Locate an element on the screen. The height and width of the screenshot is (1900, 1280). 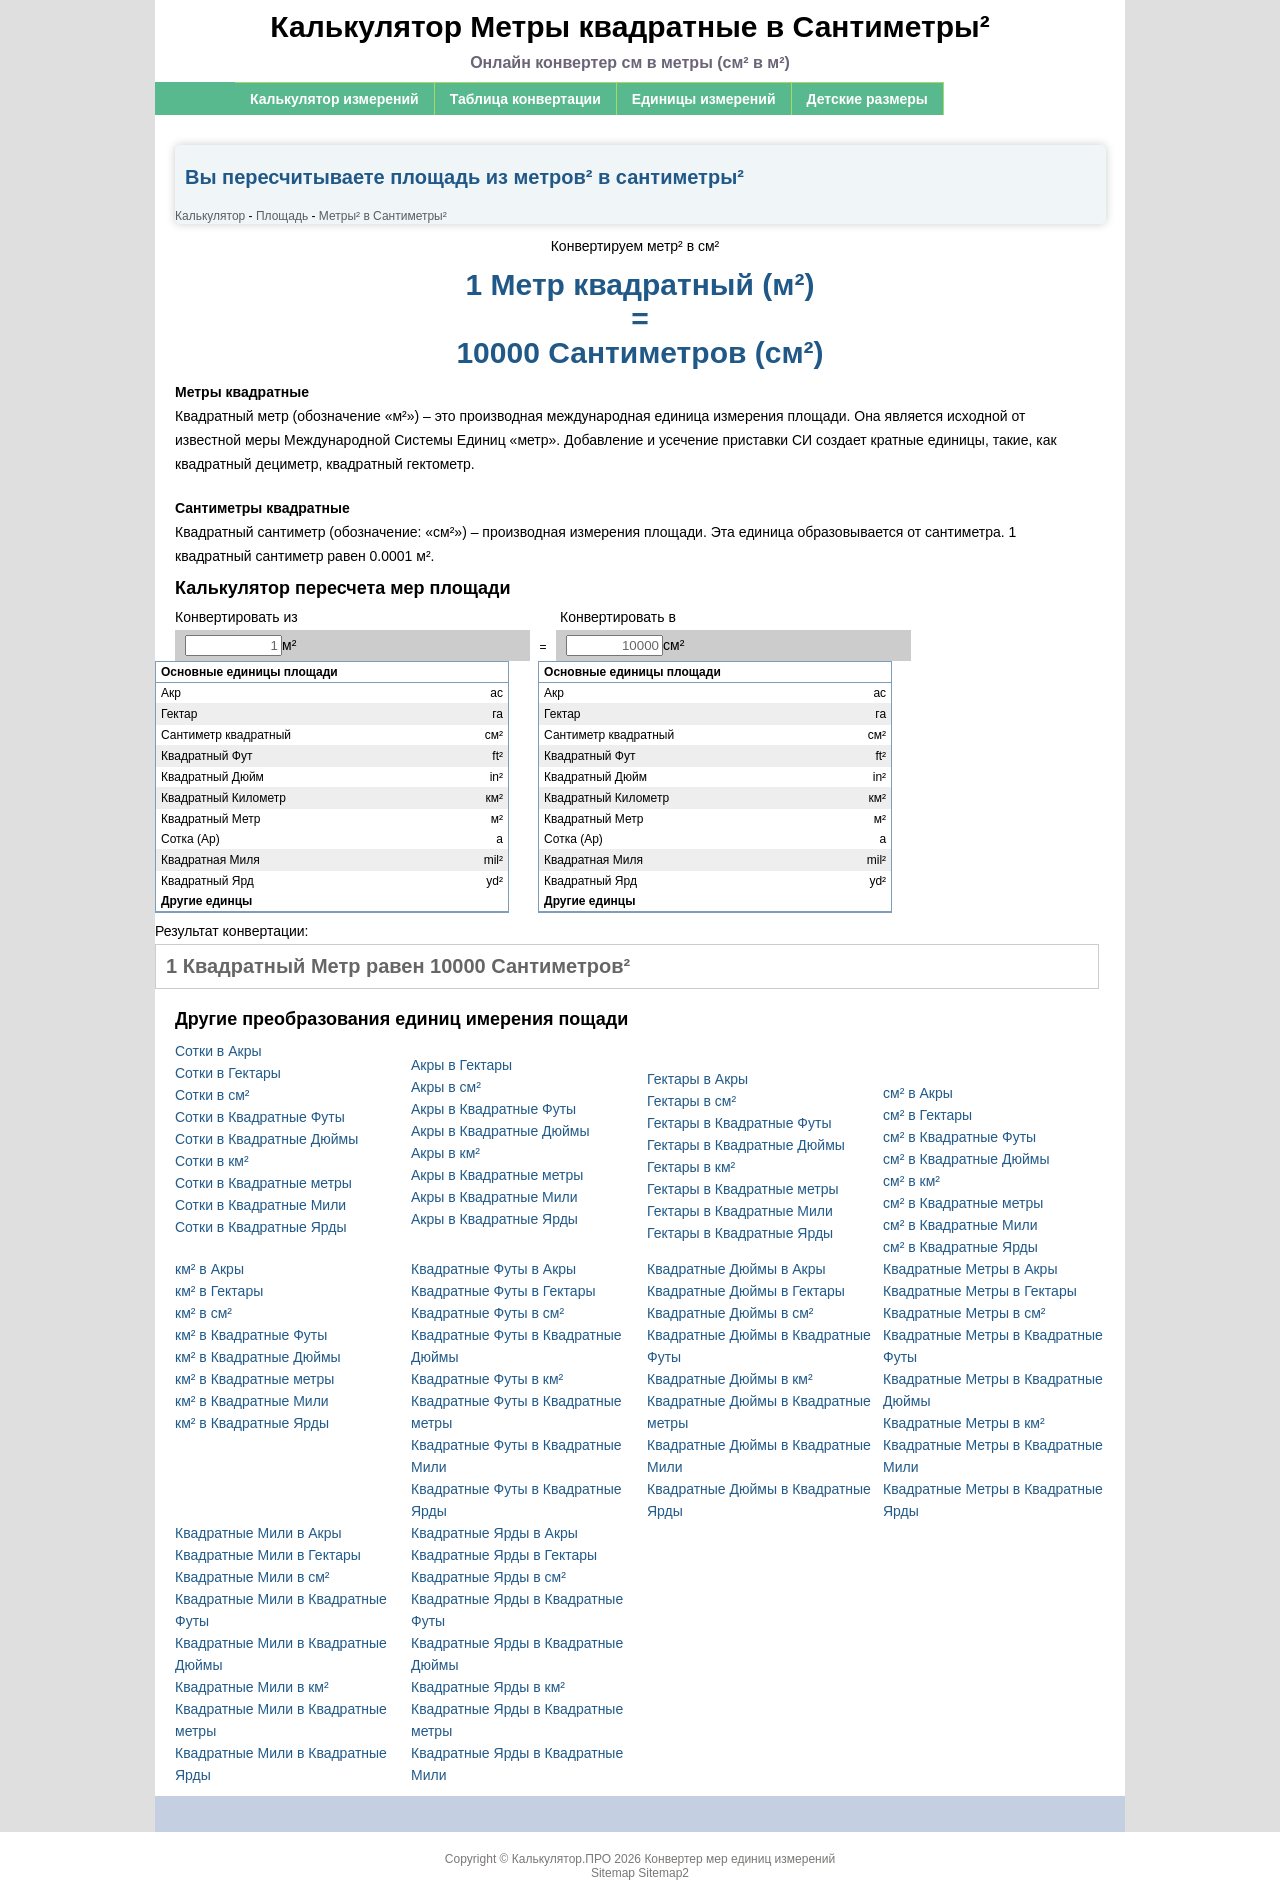
Квадратные Мили в Акры is located at coordinates (258, 1533).